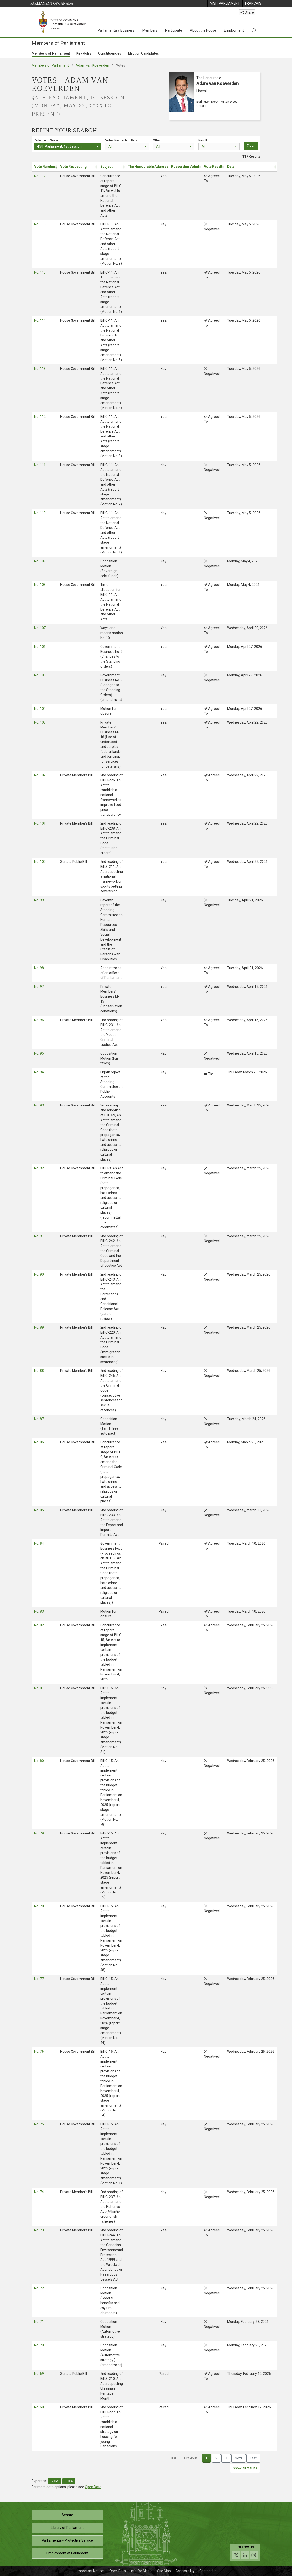 The image size is (292, 2576). Describe the element at coordinates (39, 2374) in the screenshot. I see `No. 69` at that location.